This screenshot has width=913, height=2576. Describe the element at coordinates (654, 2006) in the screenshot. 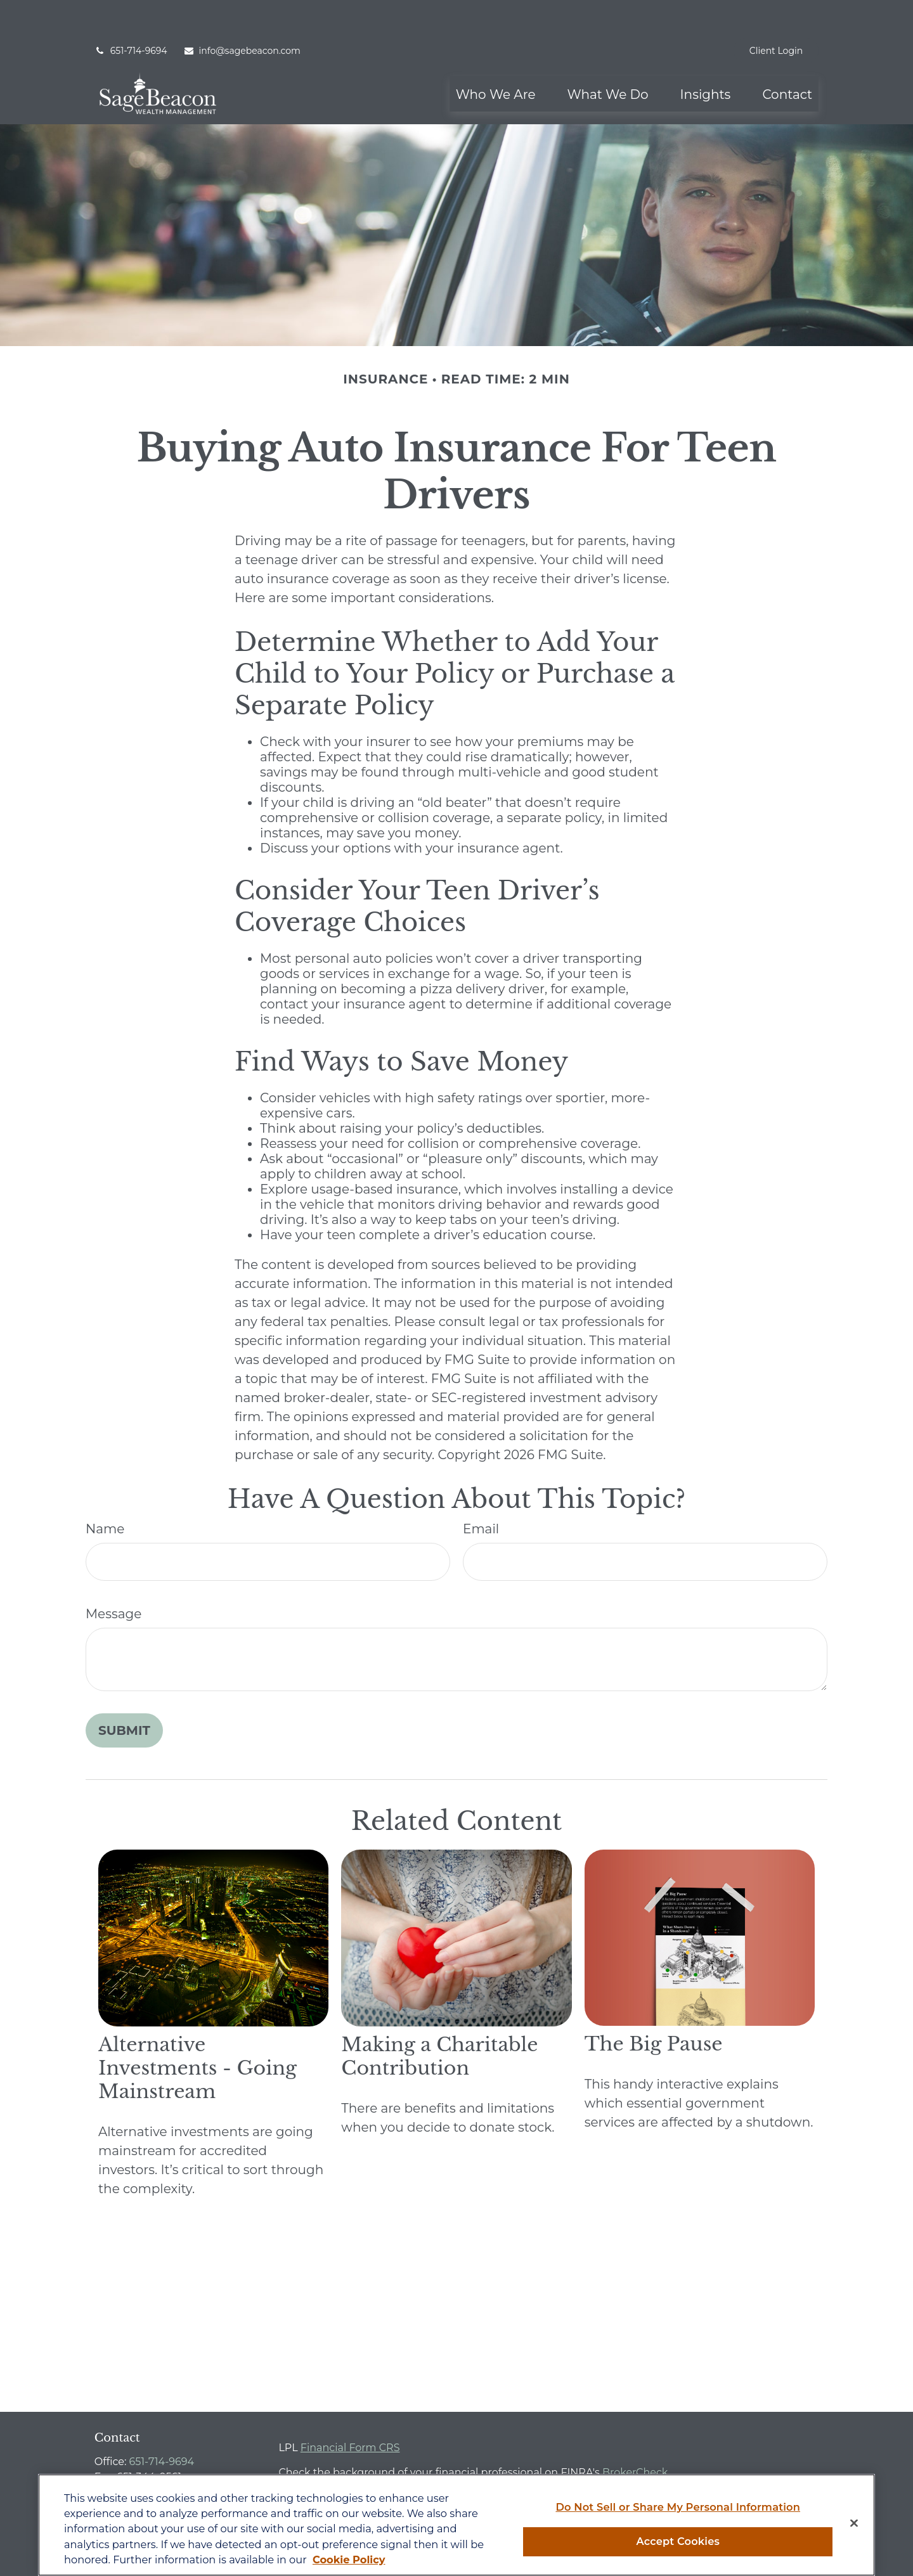

I see `The Big Pause` at that location.